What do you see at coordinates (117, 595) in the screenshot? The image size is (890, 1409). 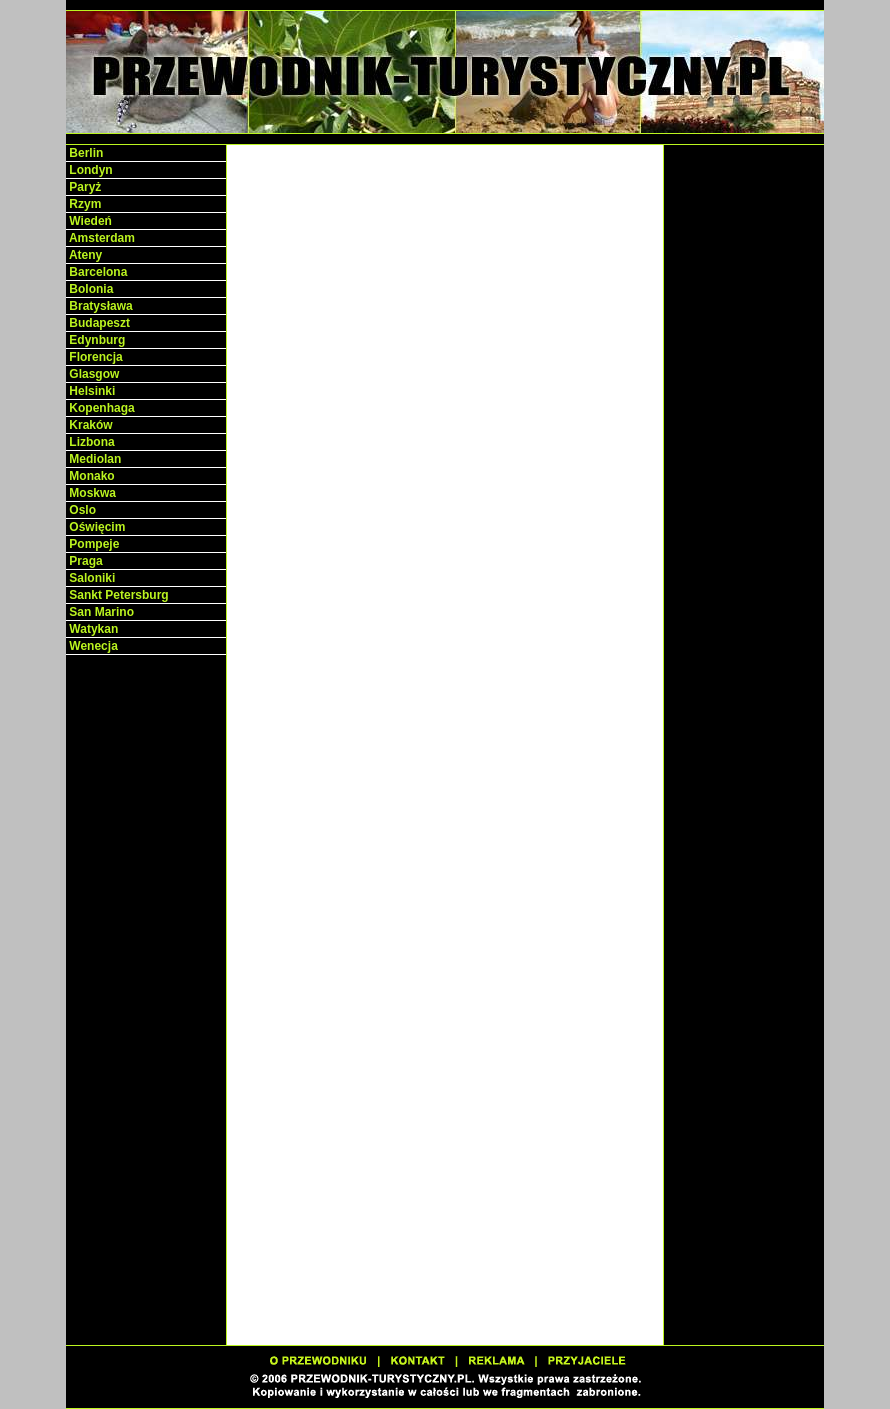 I see `Sankt Petersburg` at bounding box center [117, 595].